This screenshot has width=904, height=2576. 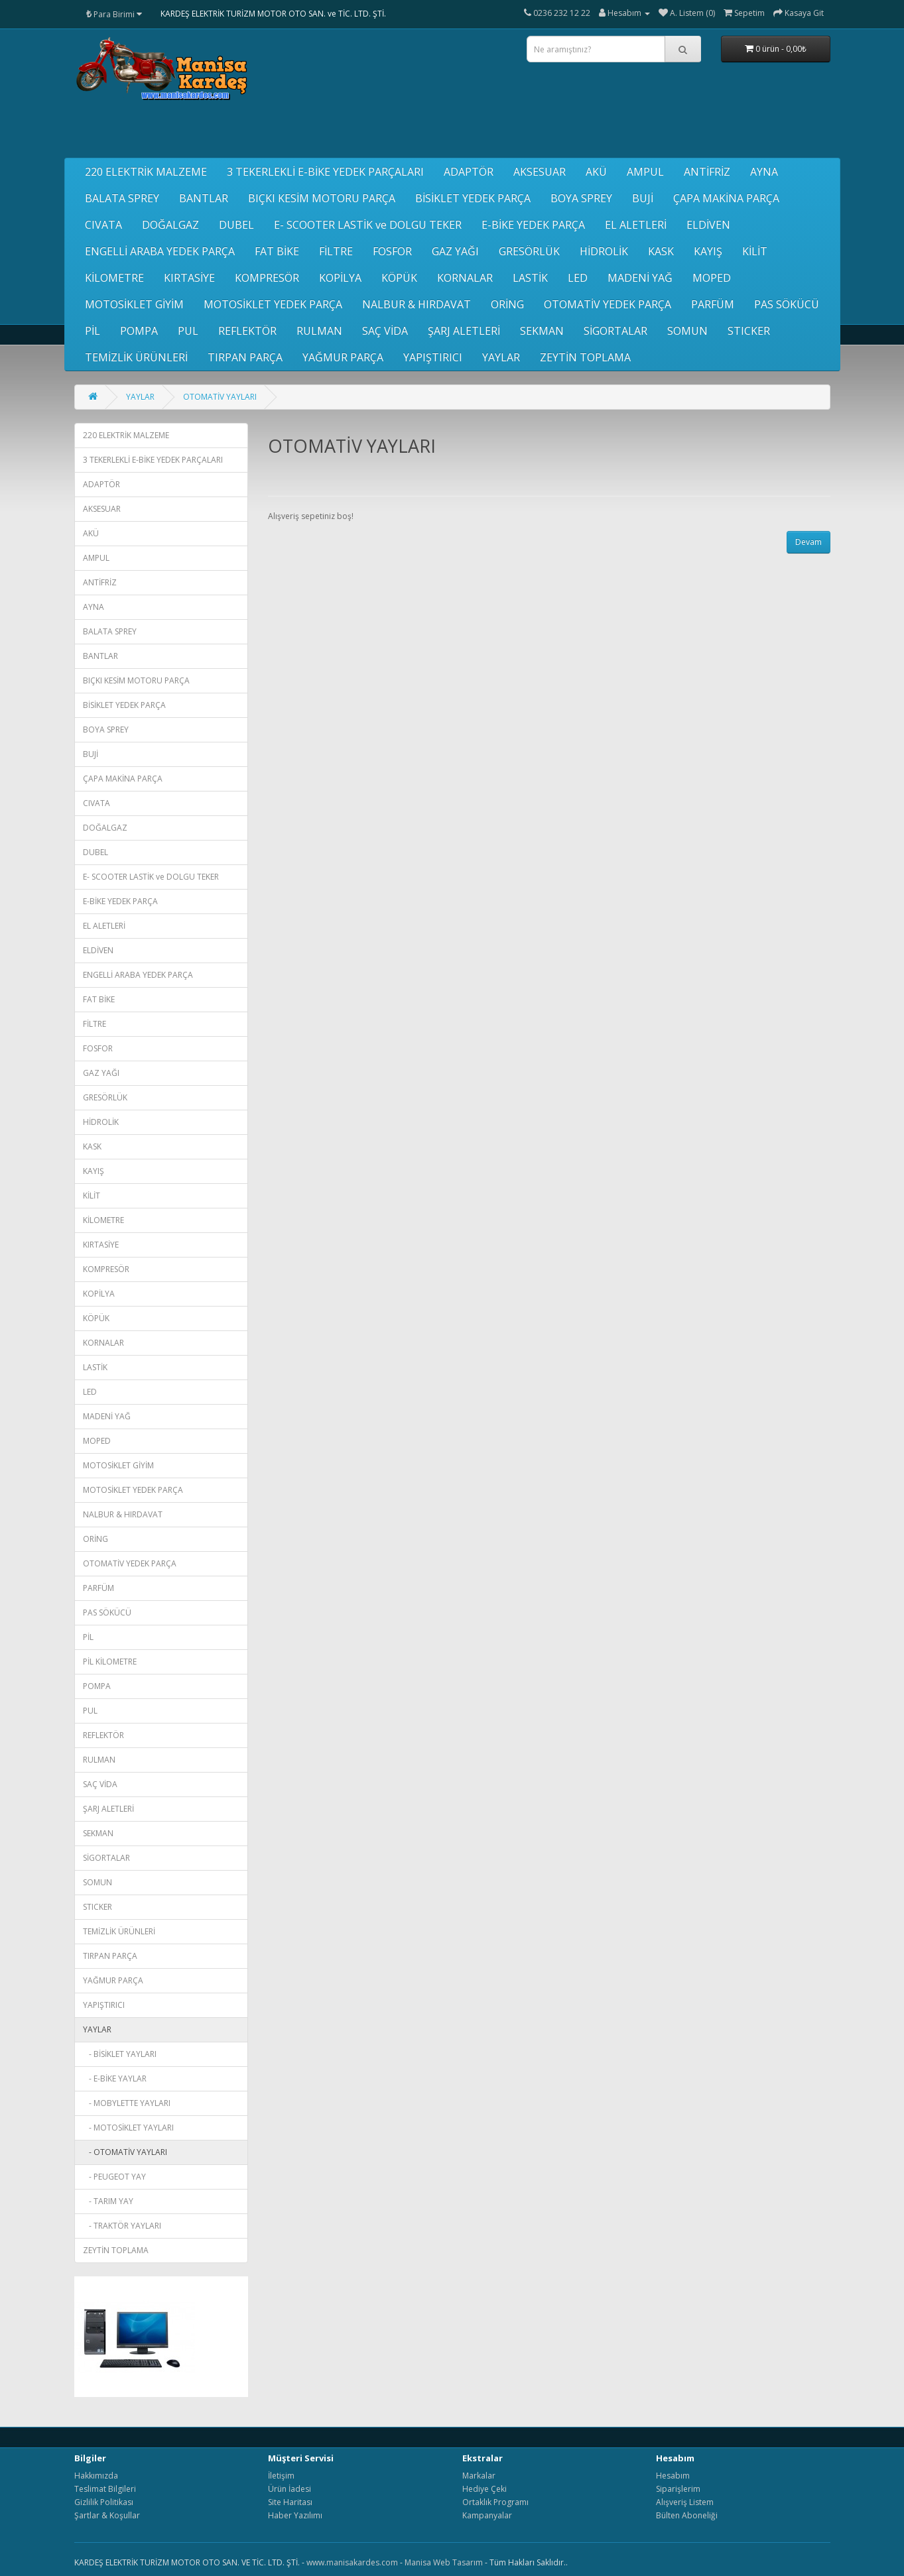 I want to click on - PEUGEOT YAY, so click(x=114, y=2176).